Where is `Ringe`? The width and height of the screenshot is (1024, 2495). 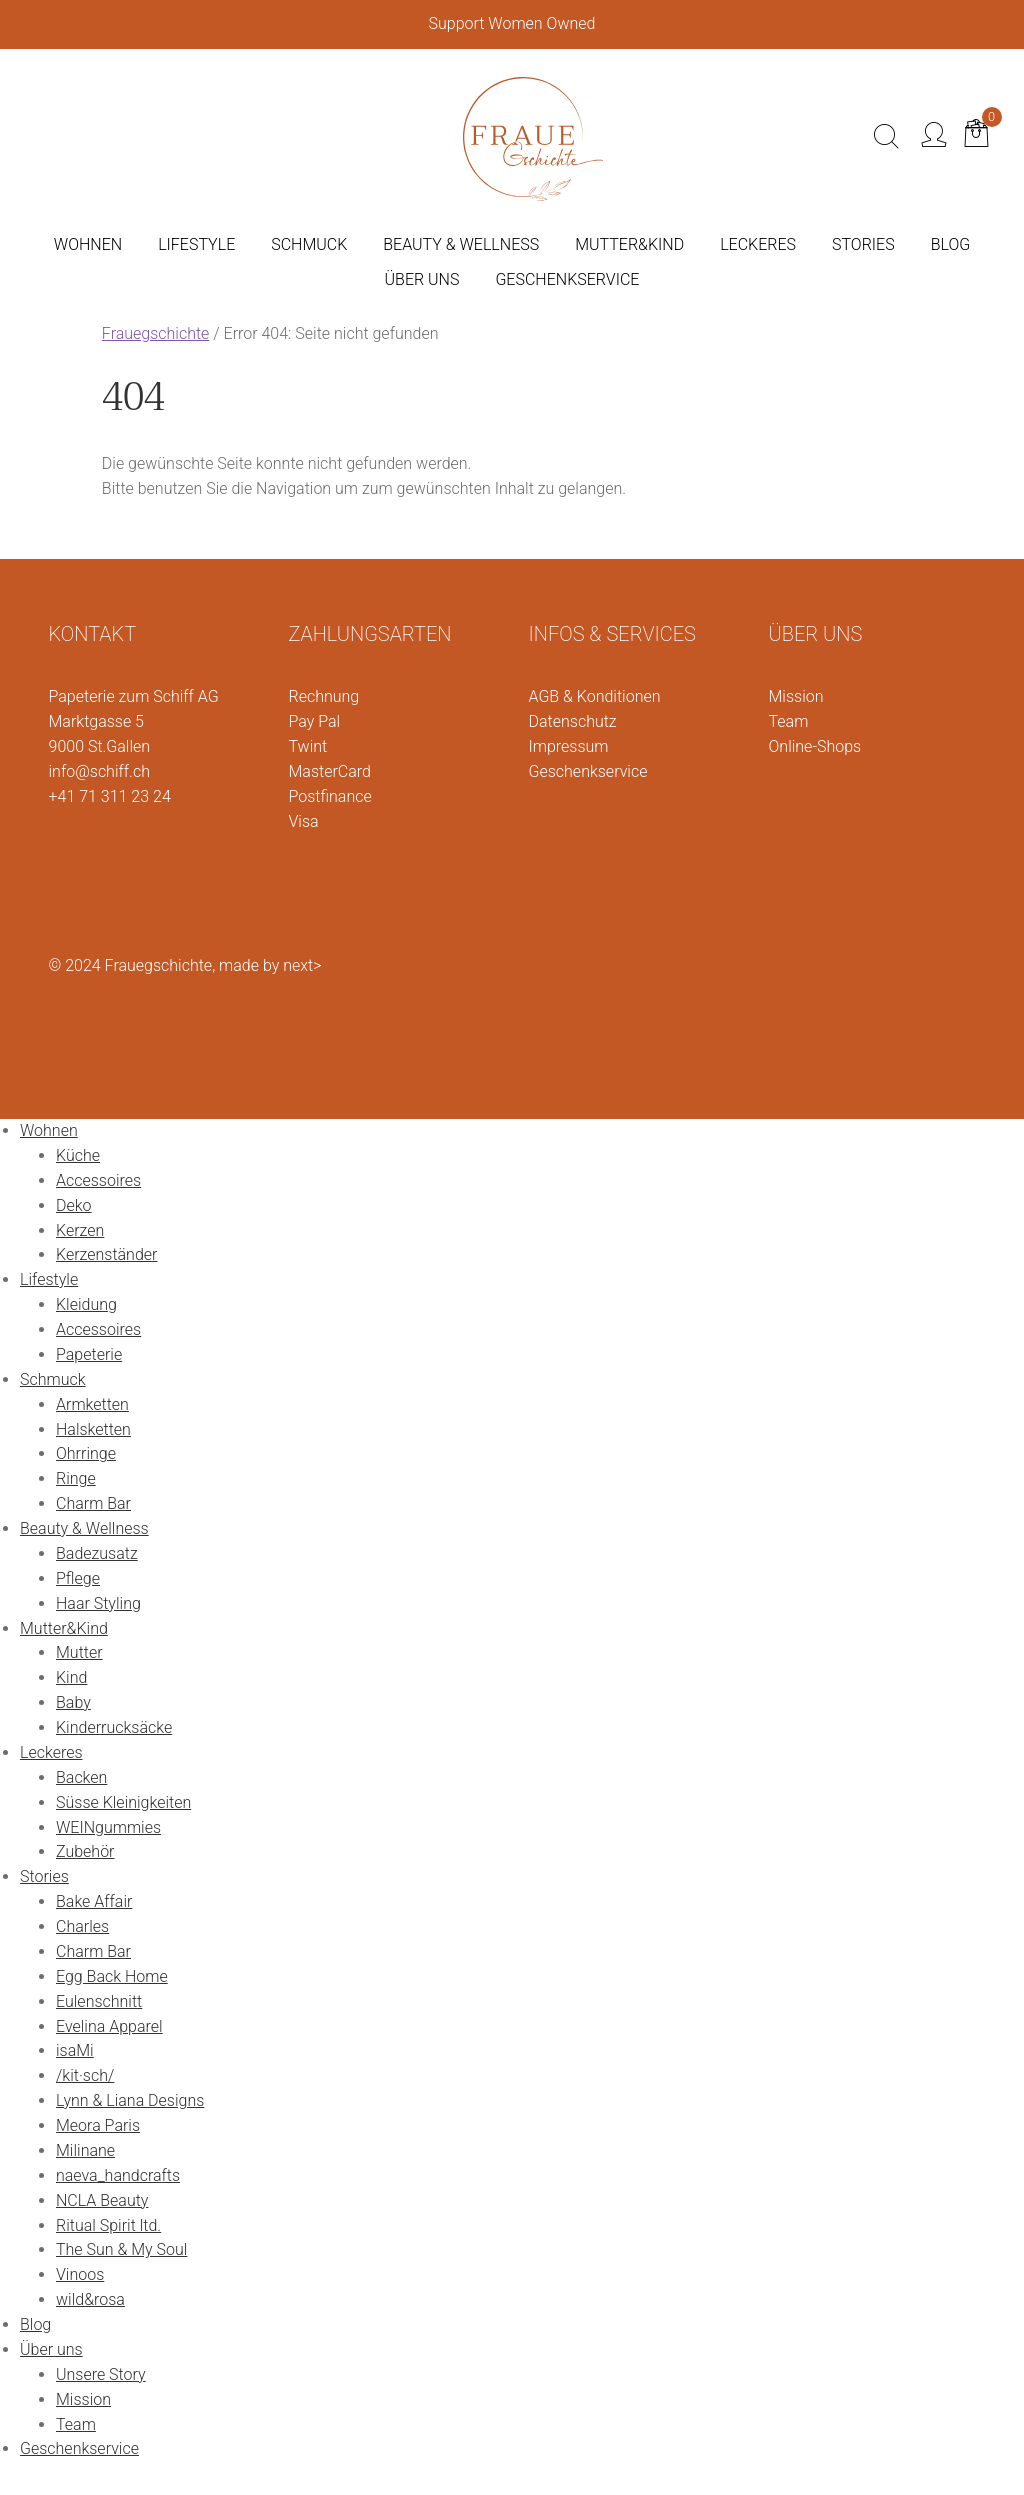
Ringe is located at coordinates (76, 1478).